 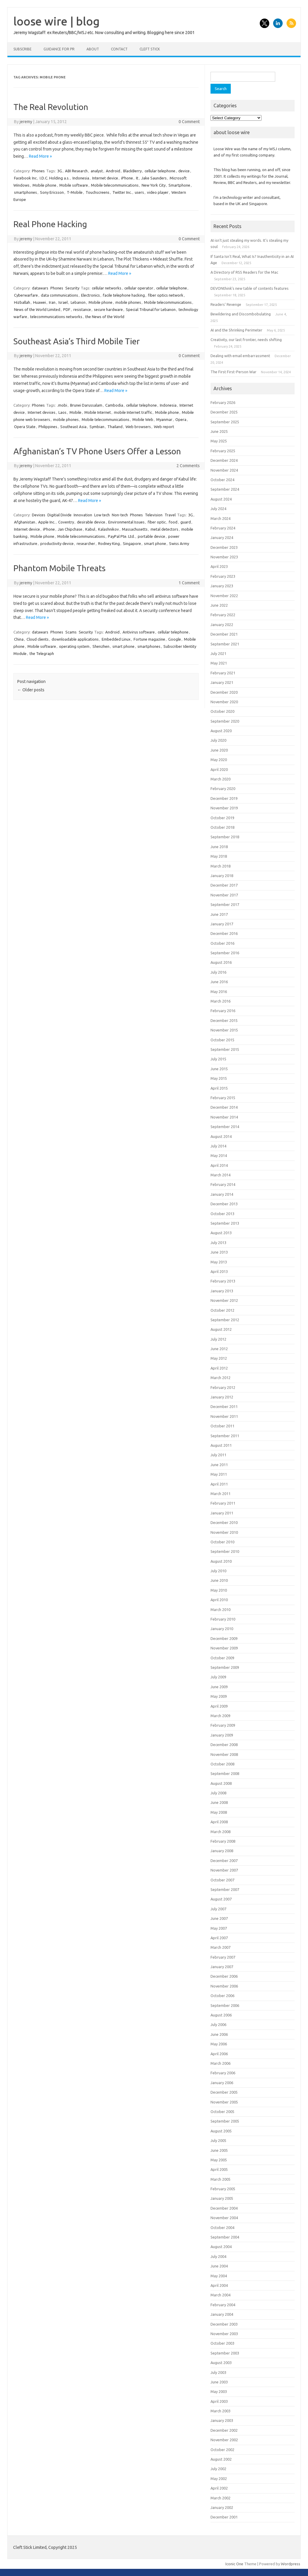 I want to click on July 2008, so click(x=218, y=1793).